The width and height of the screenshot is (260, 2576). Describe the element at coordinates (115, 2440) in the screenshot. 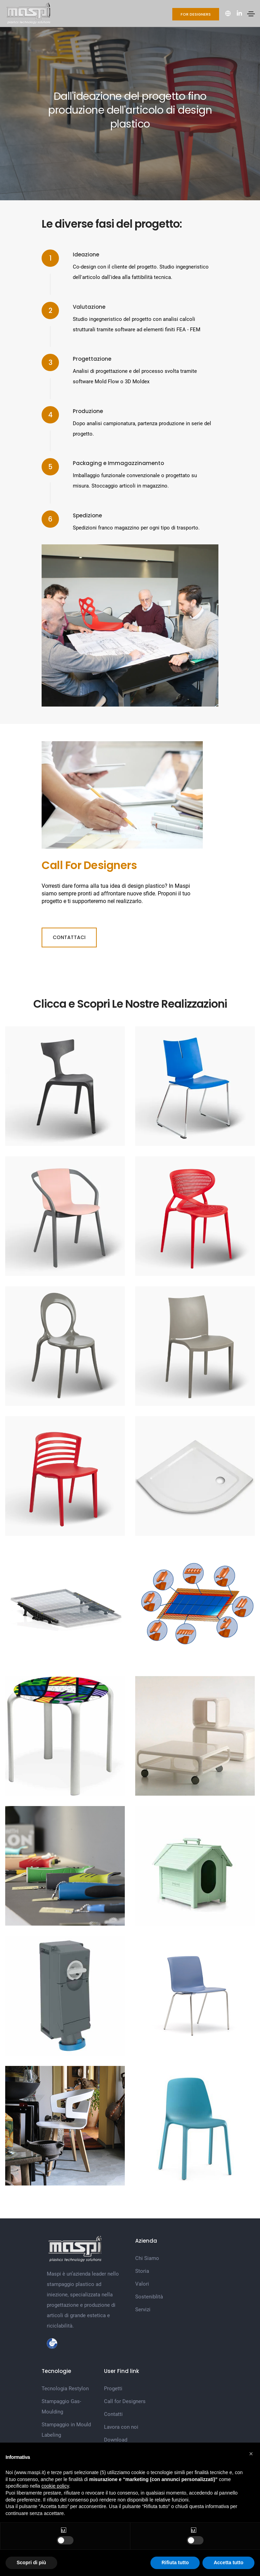

I see `Download` at that location.